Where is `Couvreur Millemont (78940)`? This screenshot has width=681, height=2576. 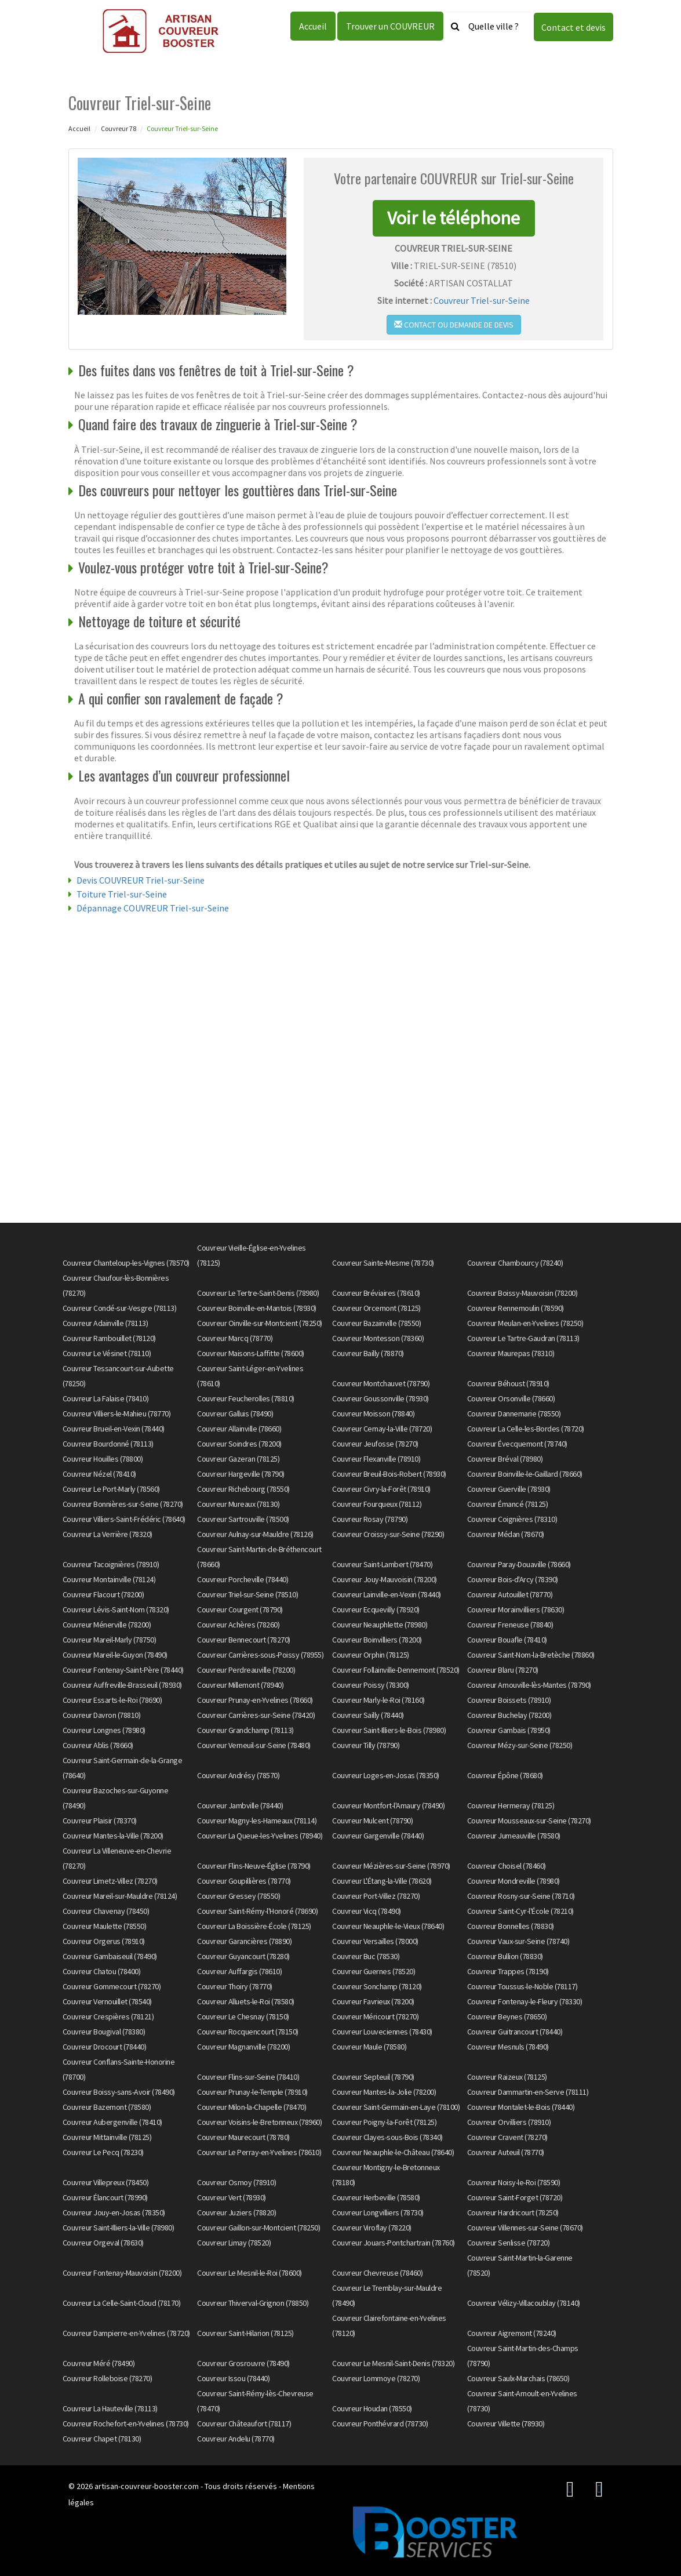
Couvreur Millemont (78940) is located at coordinates (240, 1685).